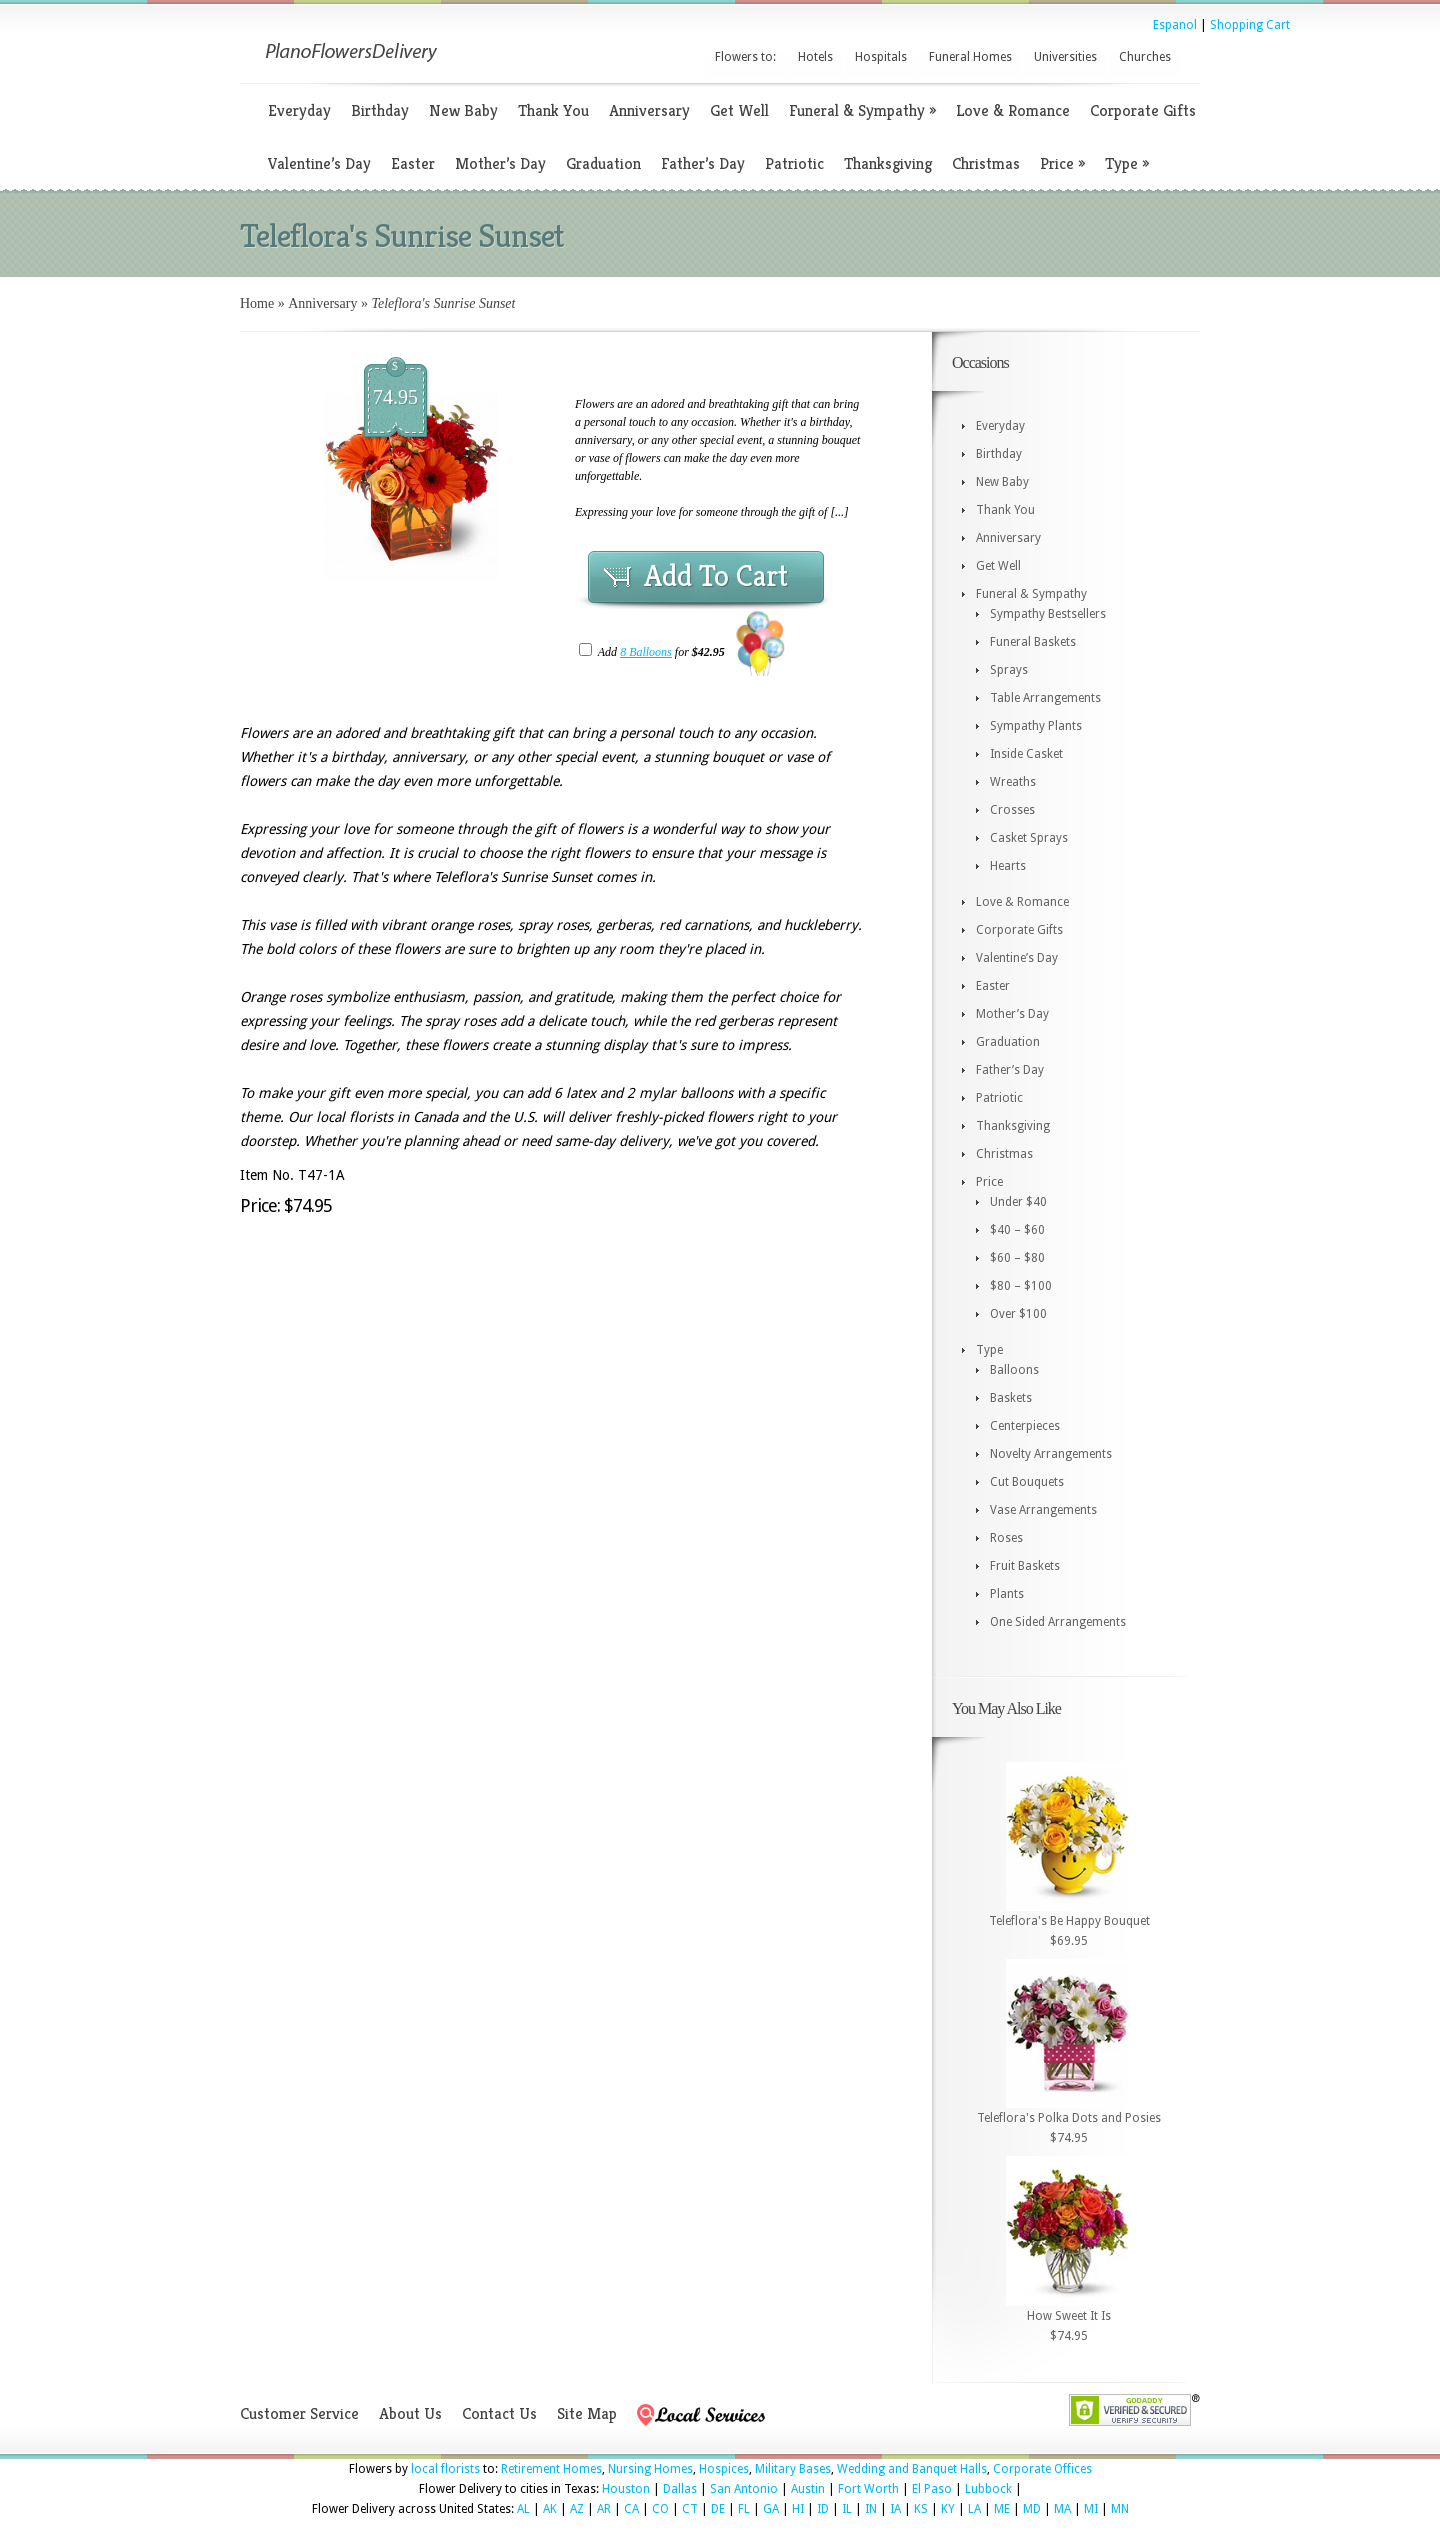 The height and width of the screenshot is (2539, 1440). Describe the element at coordinates (1145, 57) in the screenshot. I see `Churches` at that location.